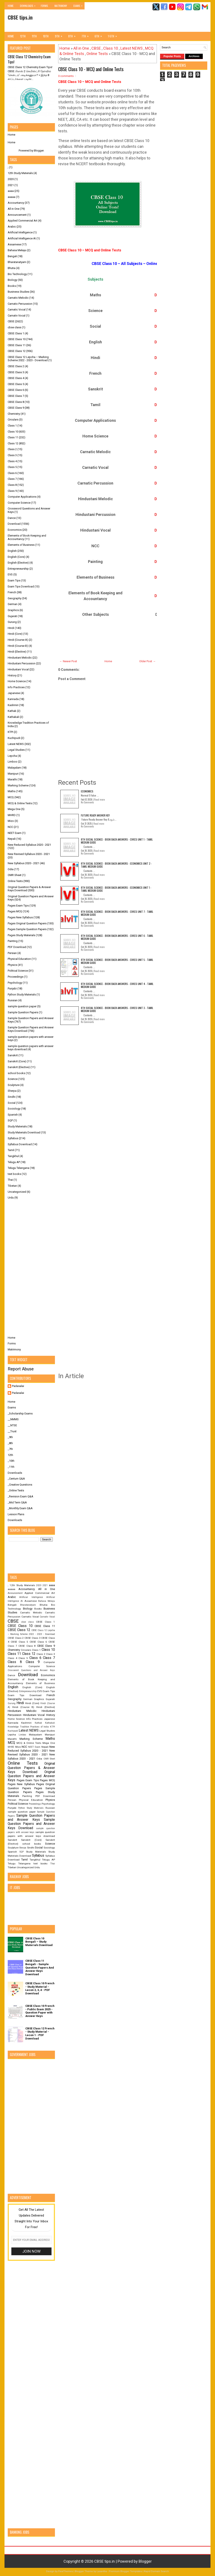 The width and height of the screenshot is (215, 2576). What do you see at coordinates (12, 622) in the screenshot?
I see `Gurung` at bounding box center [12, 622].